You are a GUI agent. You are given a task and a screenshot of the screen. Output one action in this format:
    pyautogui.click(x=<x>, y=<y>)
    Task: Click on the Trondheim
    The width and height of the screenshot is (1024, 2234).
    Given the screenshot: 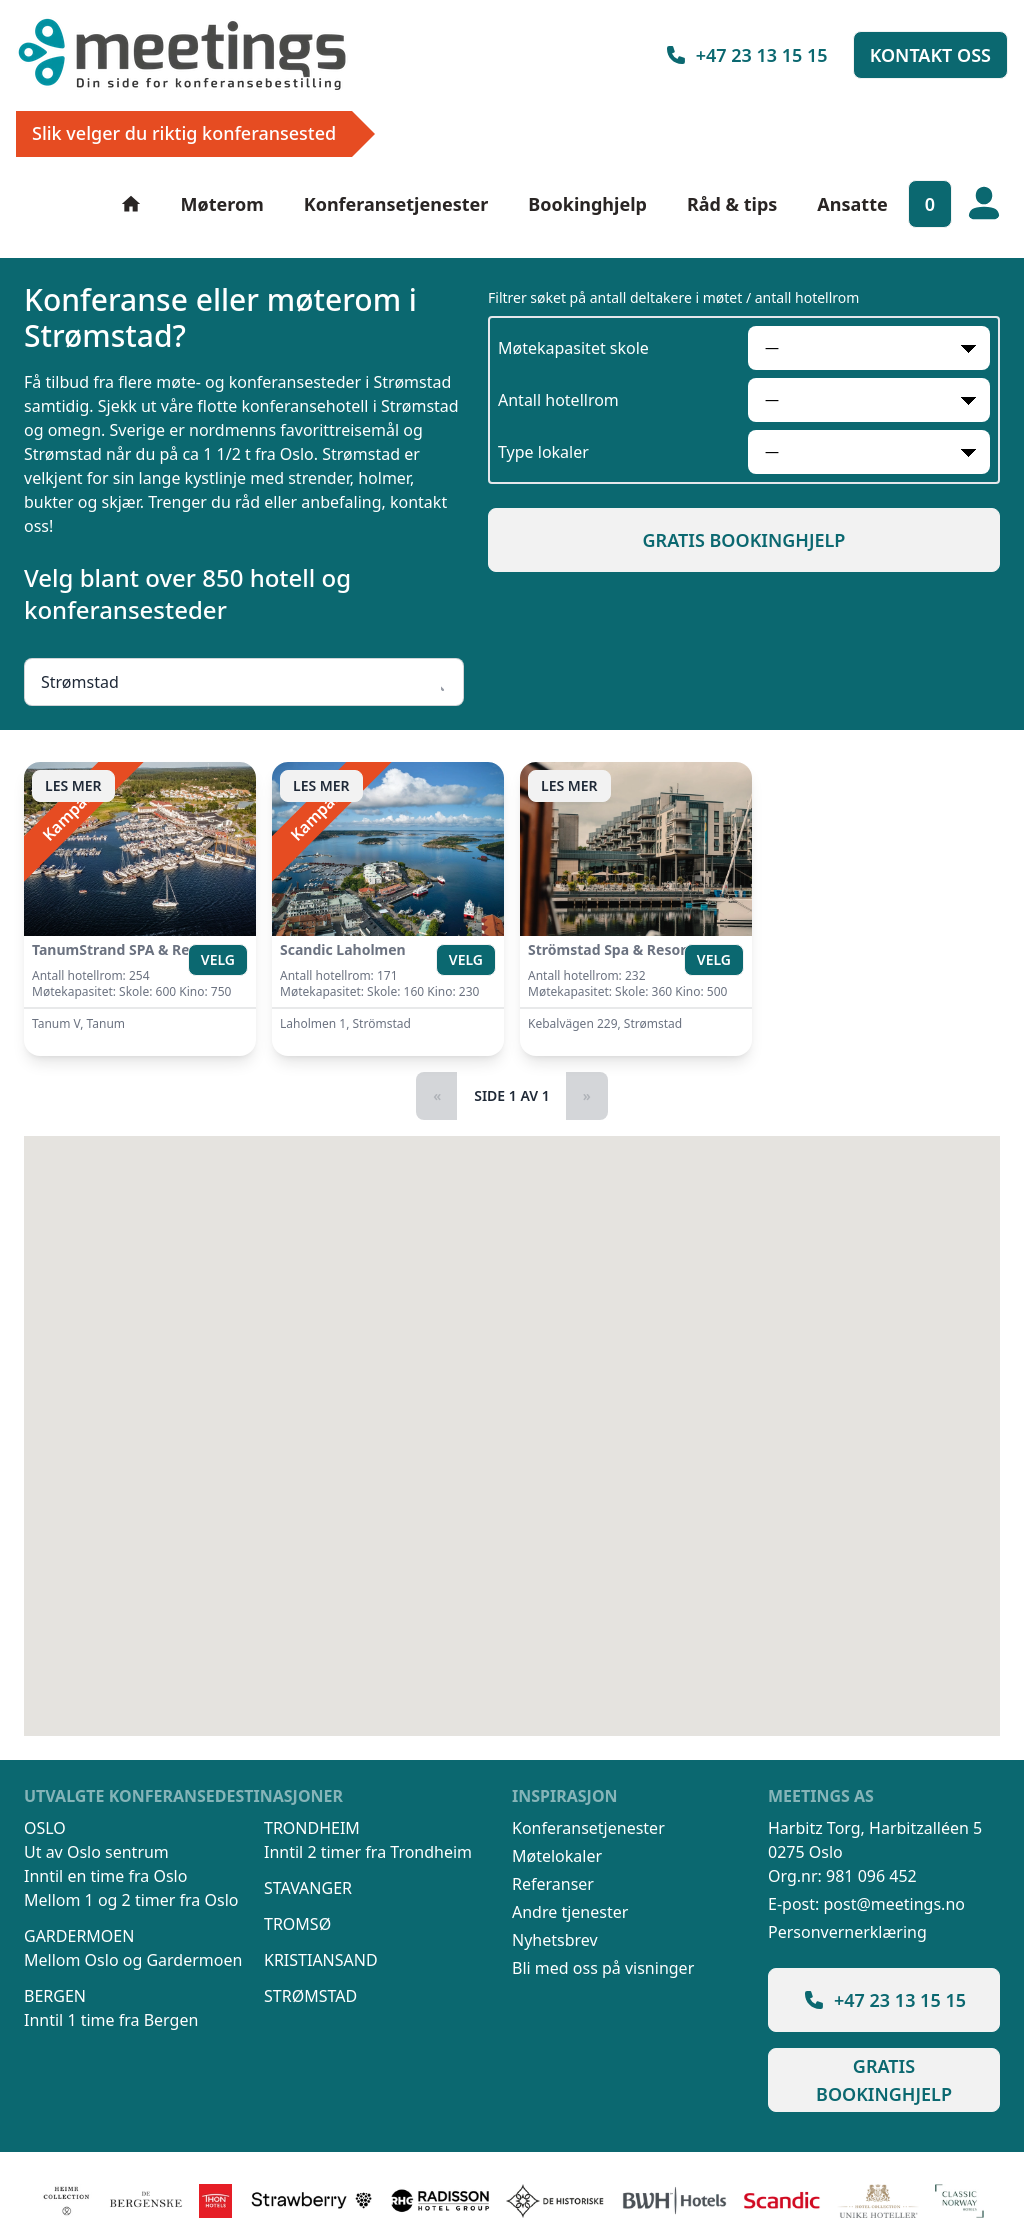 What is the action you would take?
    pyautogui.click(x=312, y=1828)
    